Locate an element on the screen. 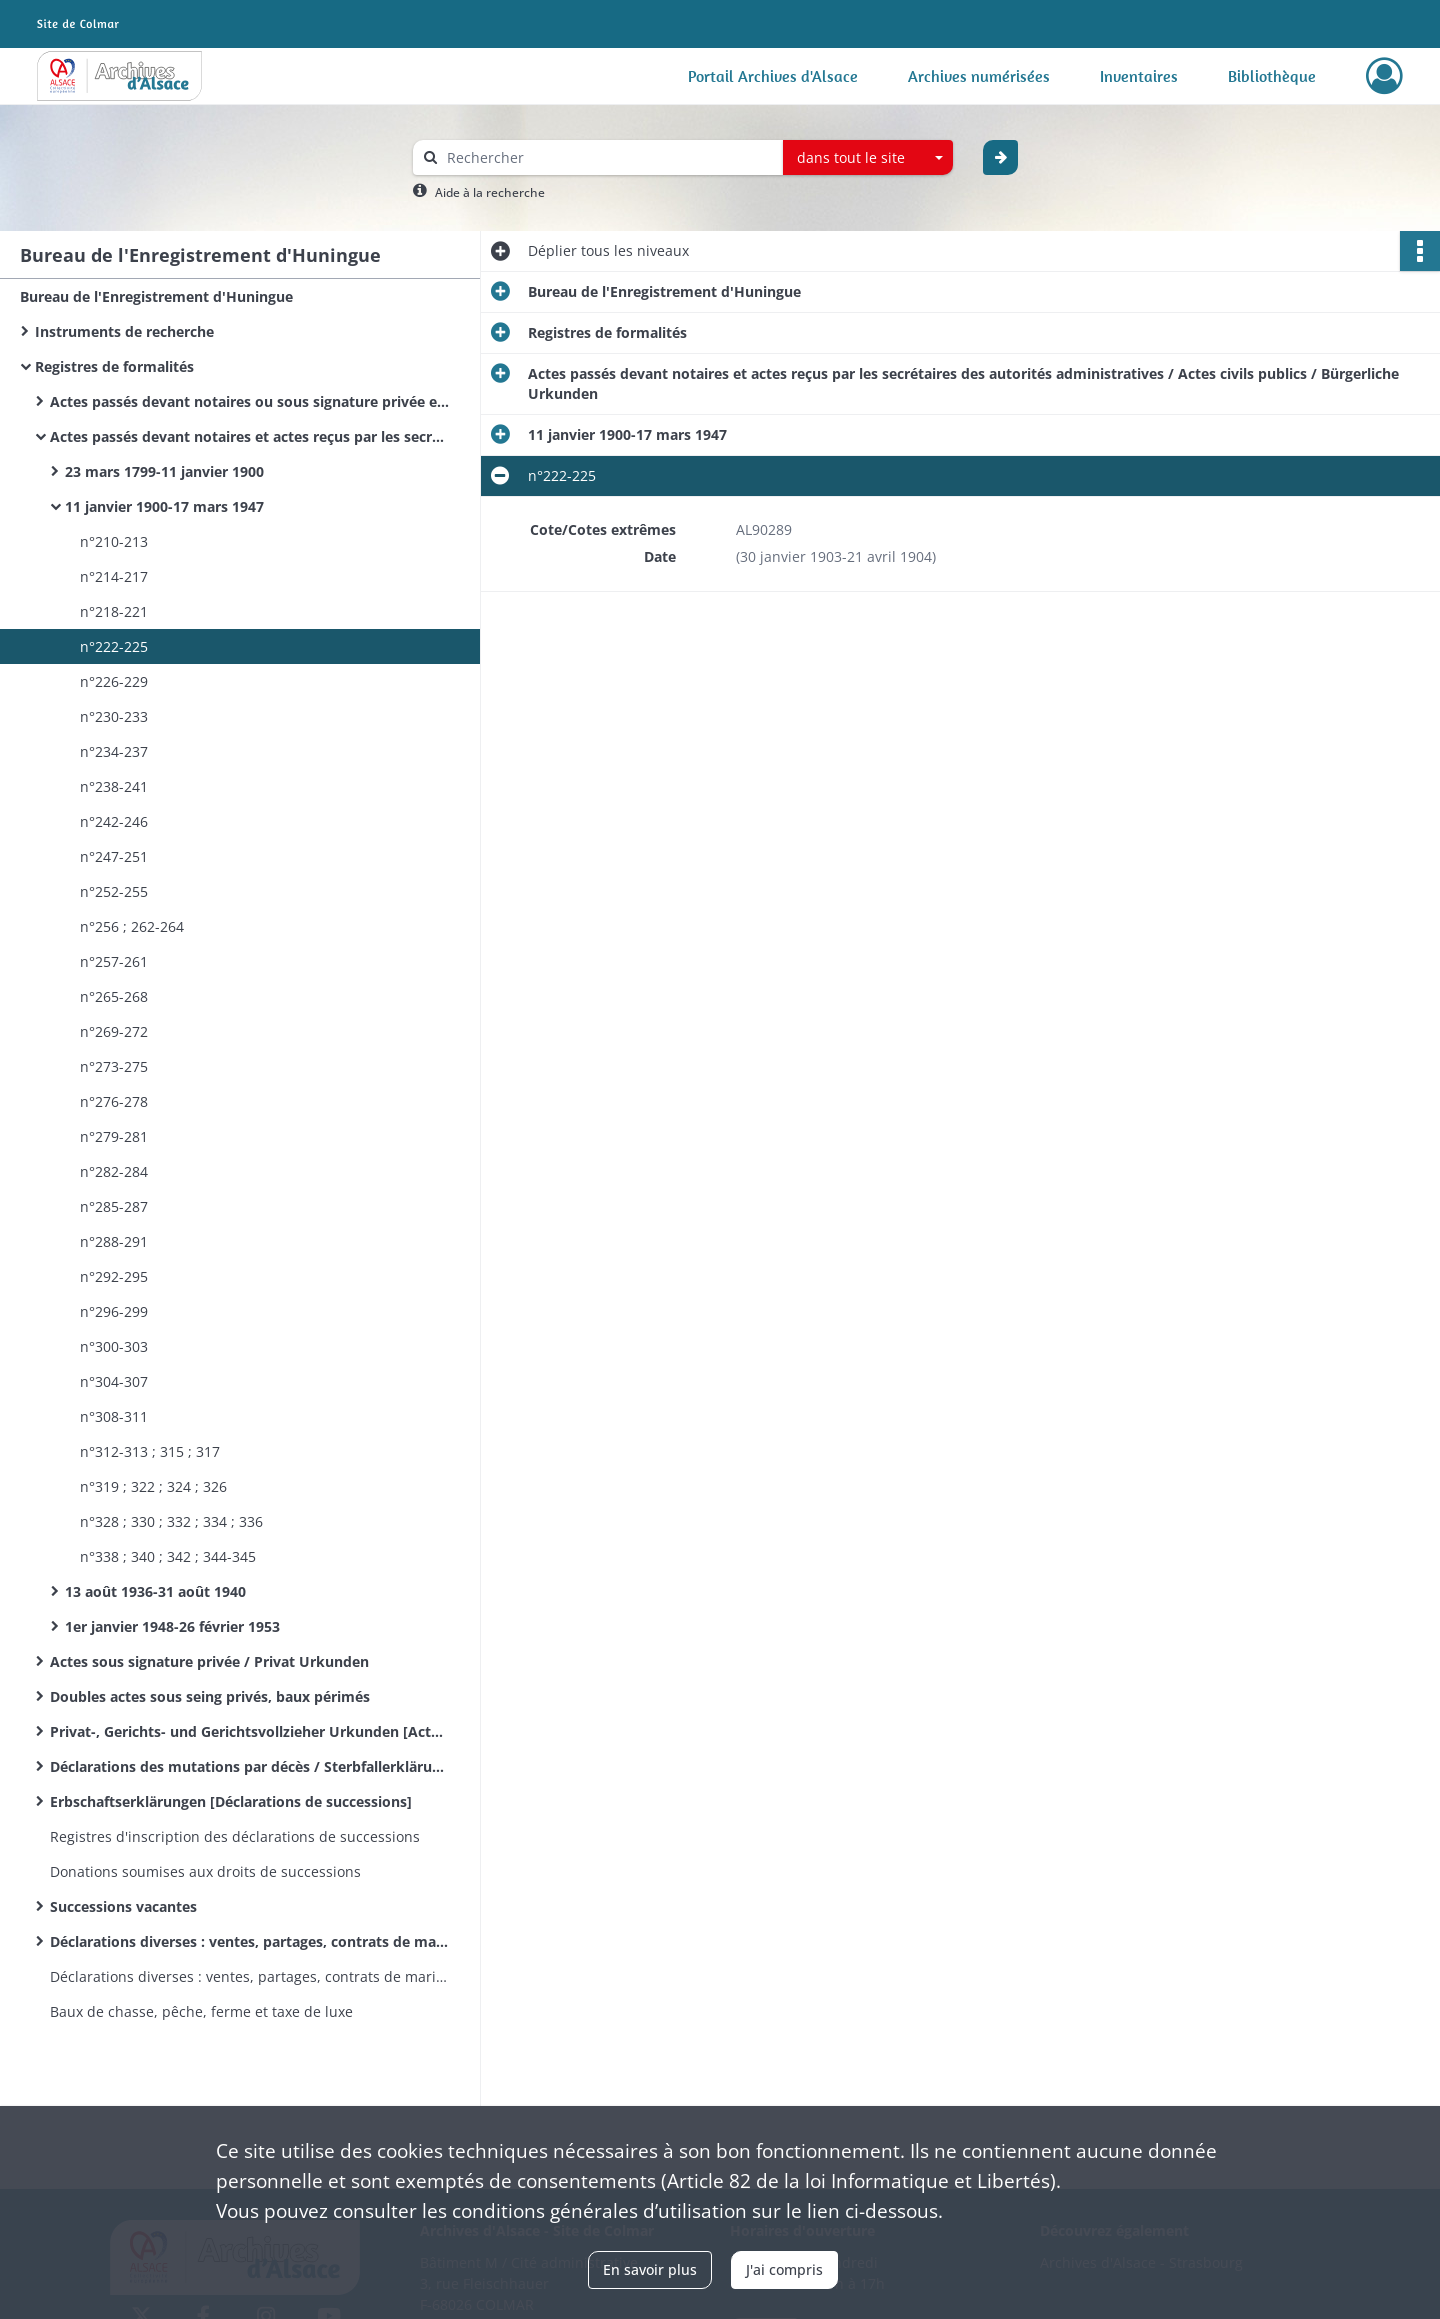 The image size is (1440, 2319). n°328 ; 330 ; 332 ; 334 ; 336 is located at coordinates (171, 1521).